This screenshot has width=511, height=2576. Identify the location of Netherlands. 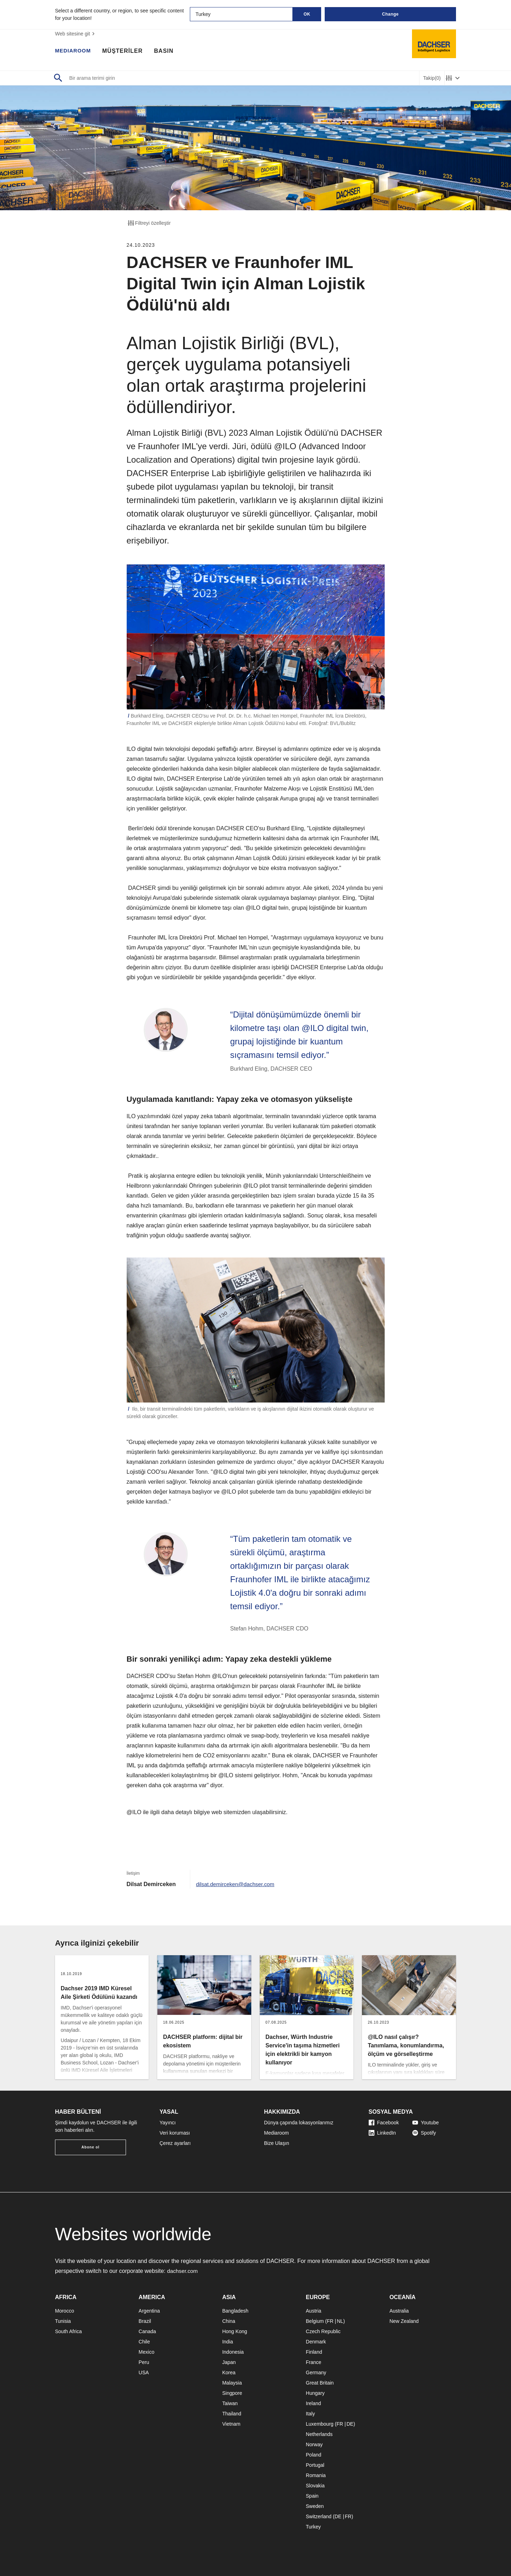
(319, 2434).